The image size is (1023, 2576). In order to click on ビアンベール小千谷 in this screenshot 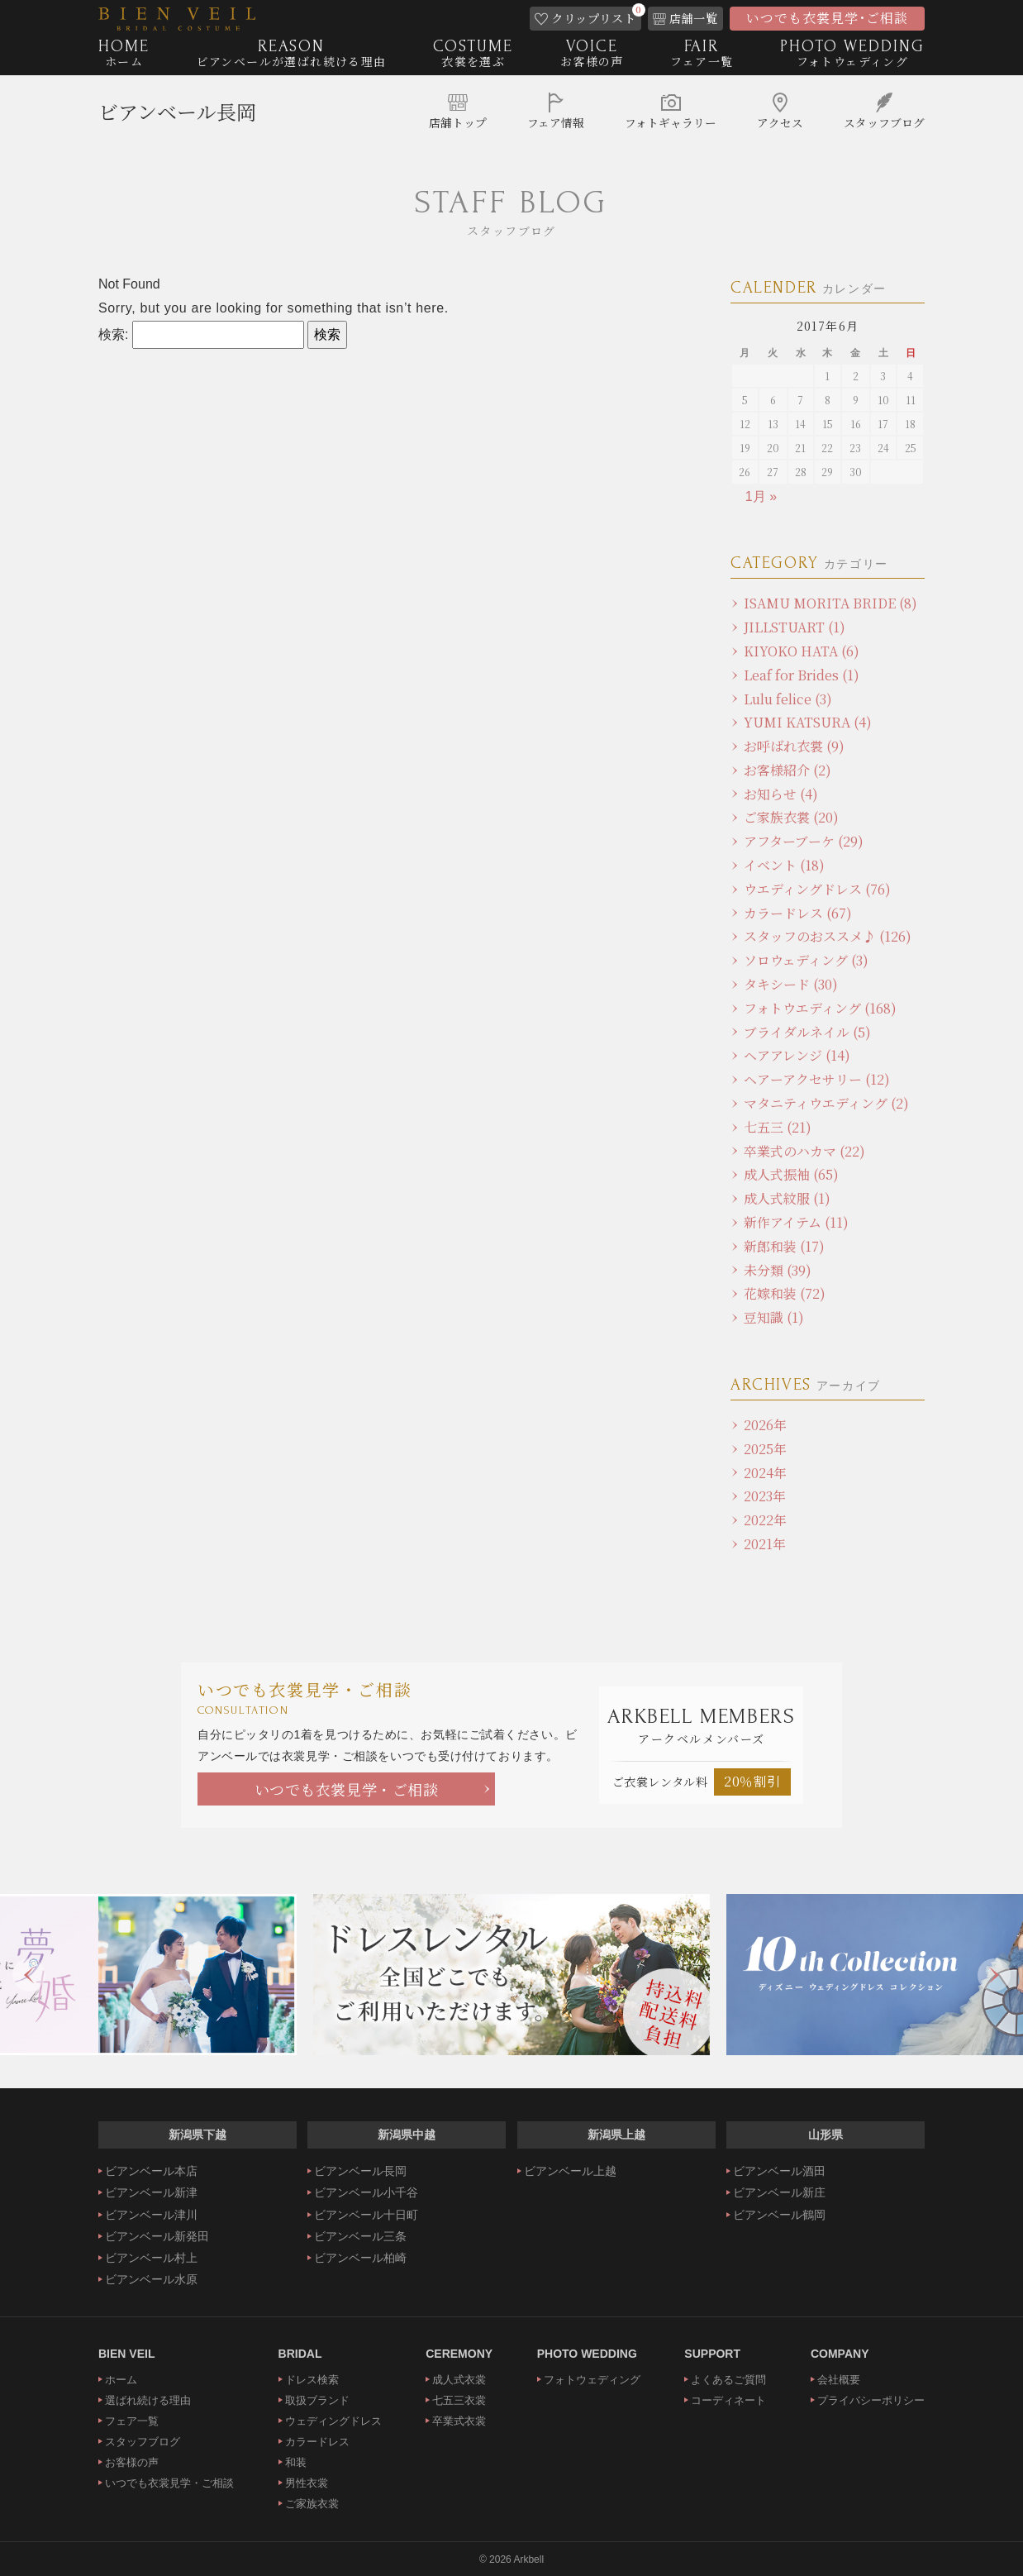, I will do `click(366, 2192)`.